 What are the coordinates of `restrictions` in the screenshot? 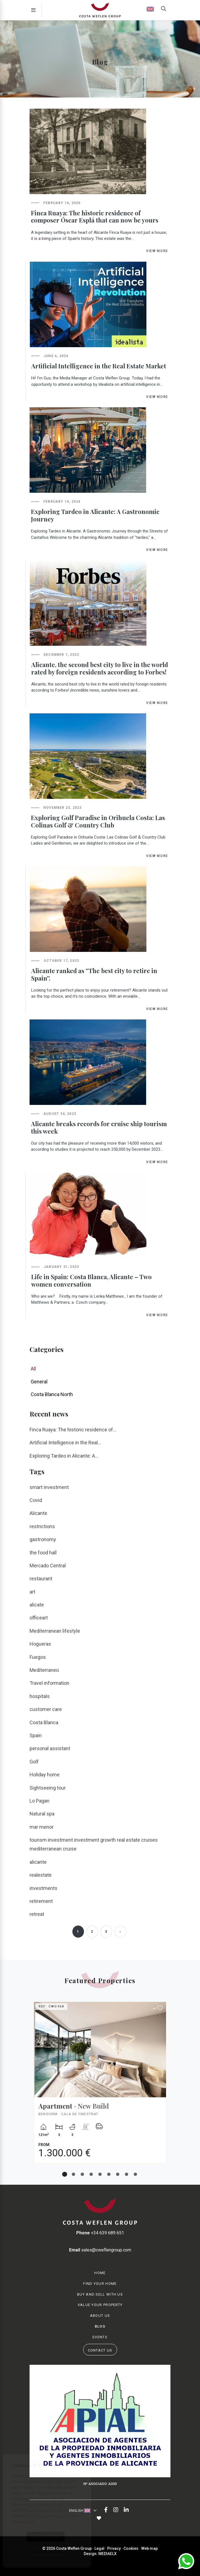 It's located at (42, 1526).